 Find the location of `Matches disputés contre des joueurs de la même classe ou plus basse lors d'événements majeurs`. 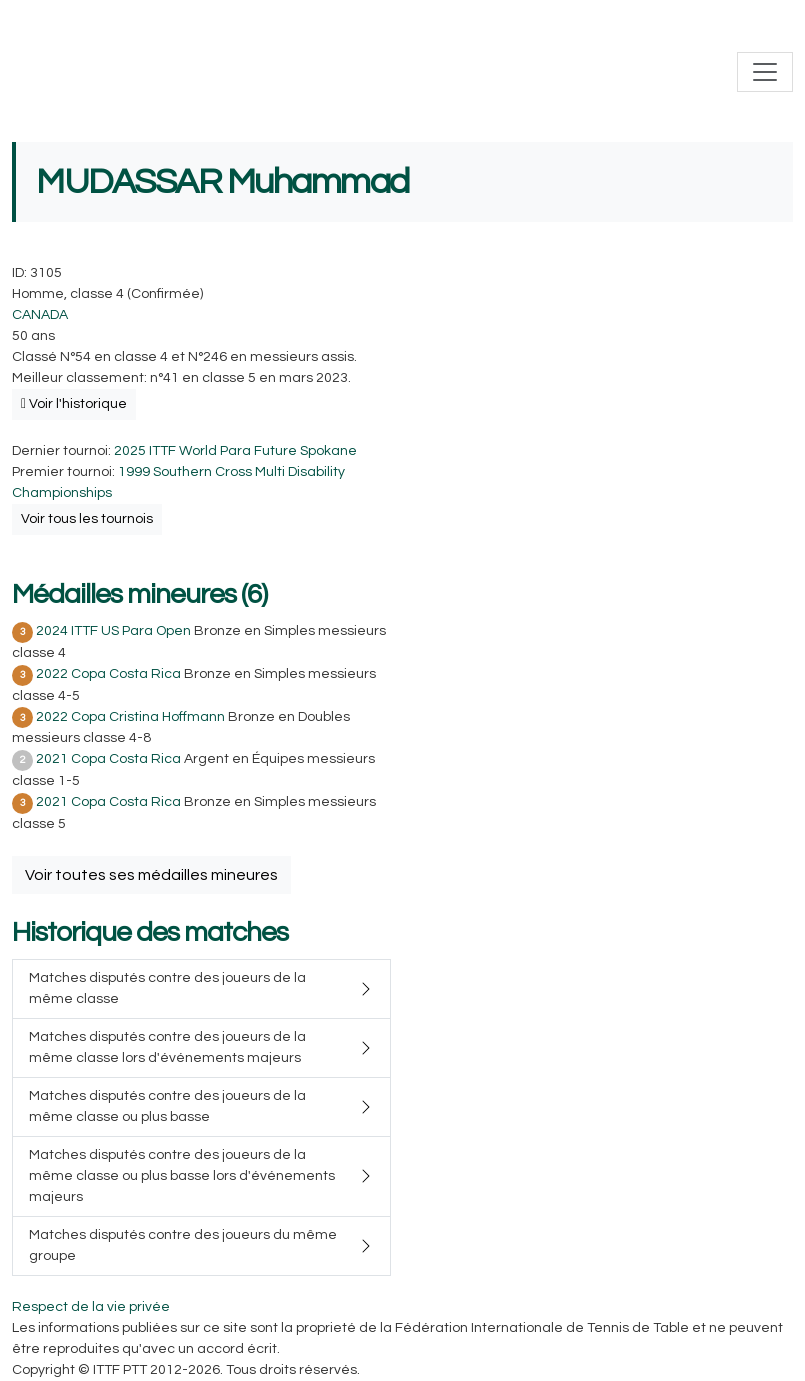

Matches disputés contre des joueurs de la même classe ou plus basse lors d'événements majeurs is located at coordinates (182, 1176).